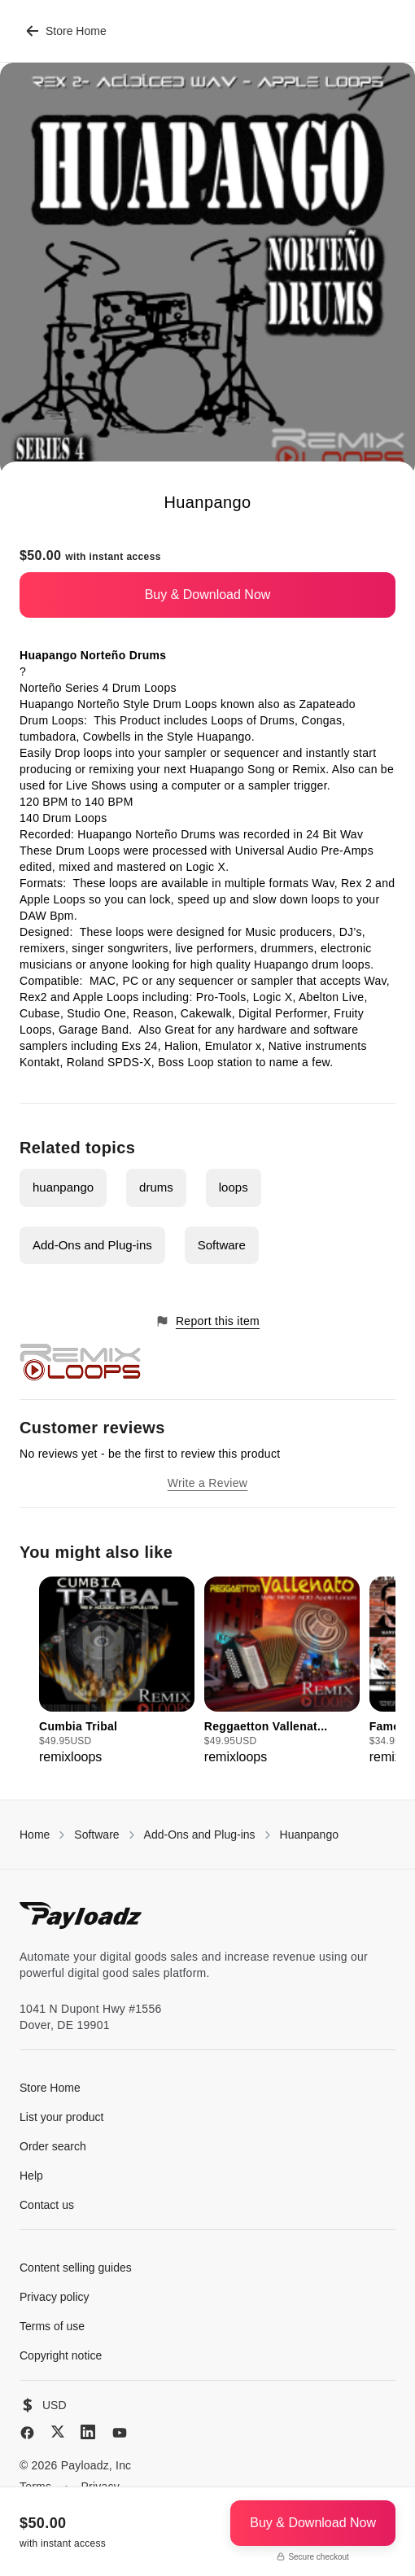  What do you see at coordinates (55, 2296) in the screenshot?
I see `Privacy policy` at bounding box center [55, 2296].